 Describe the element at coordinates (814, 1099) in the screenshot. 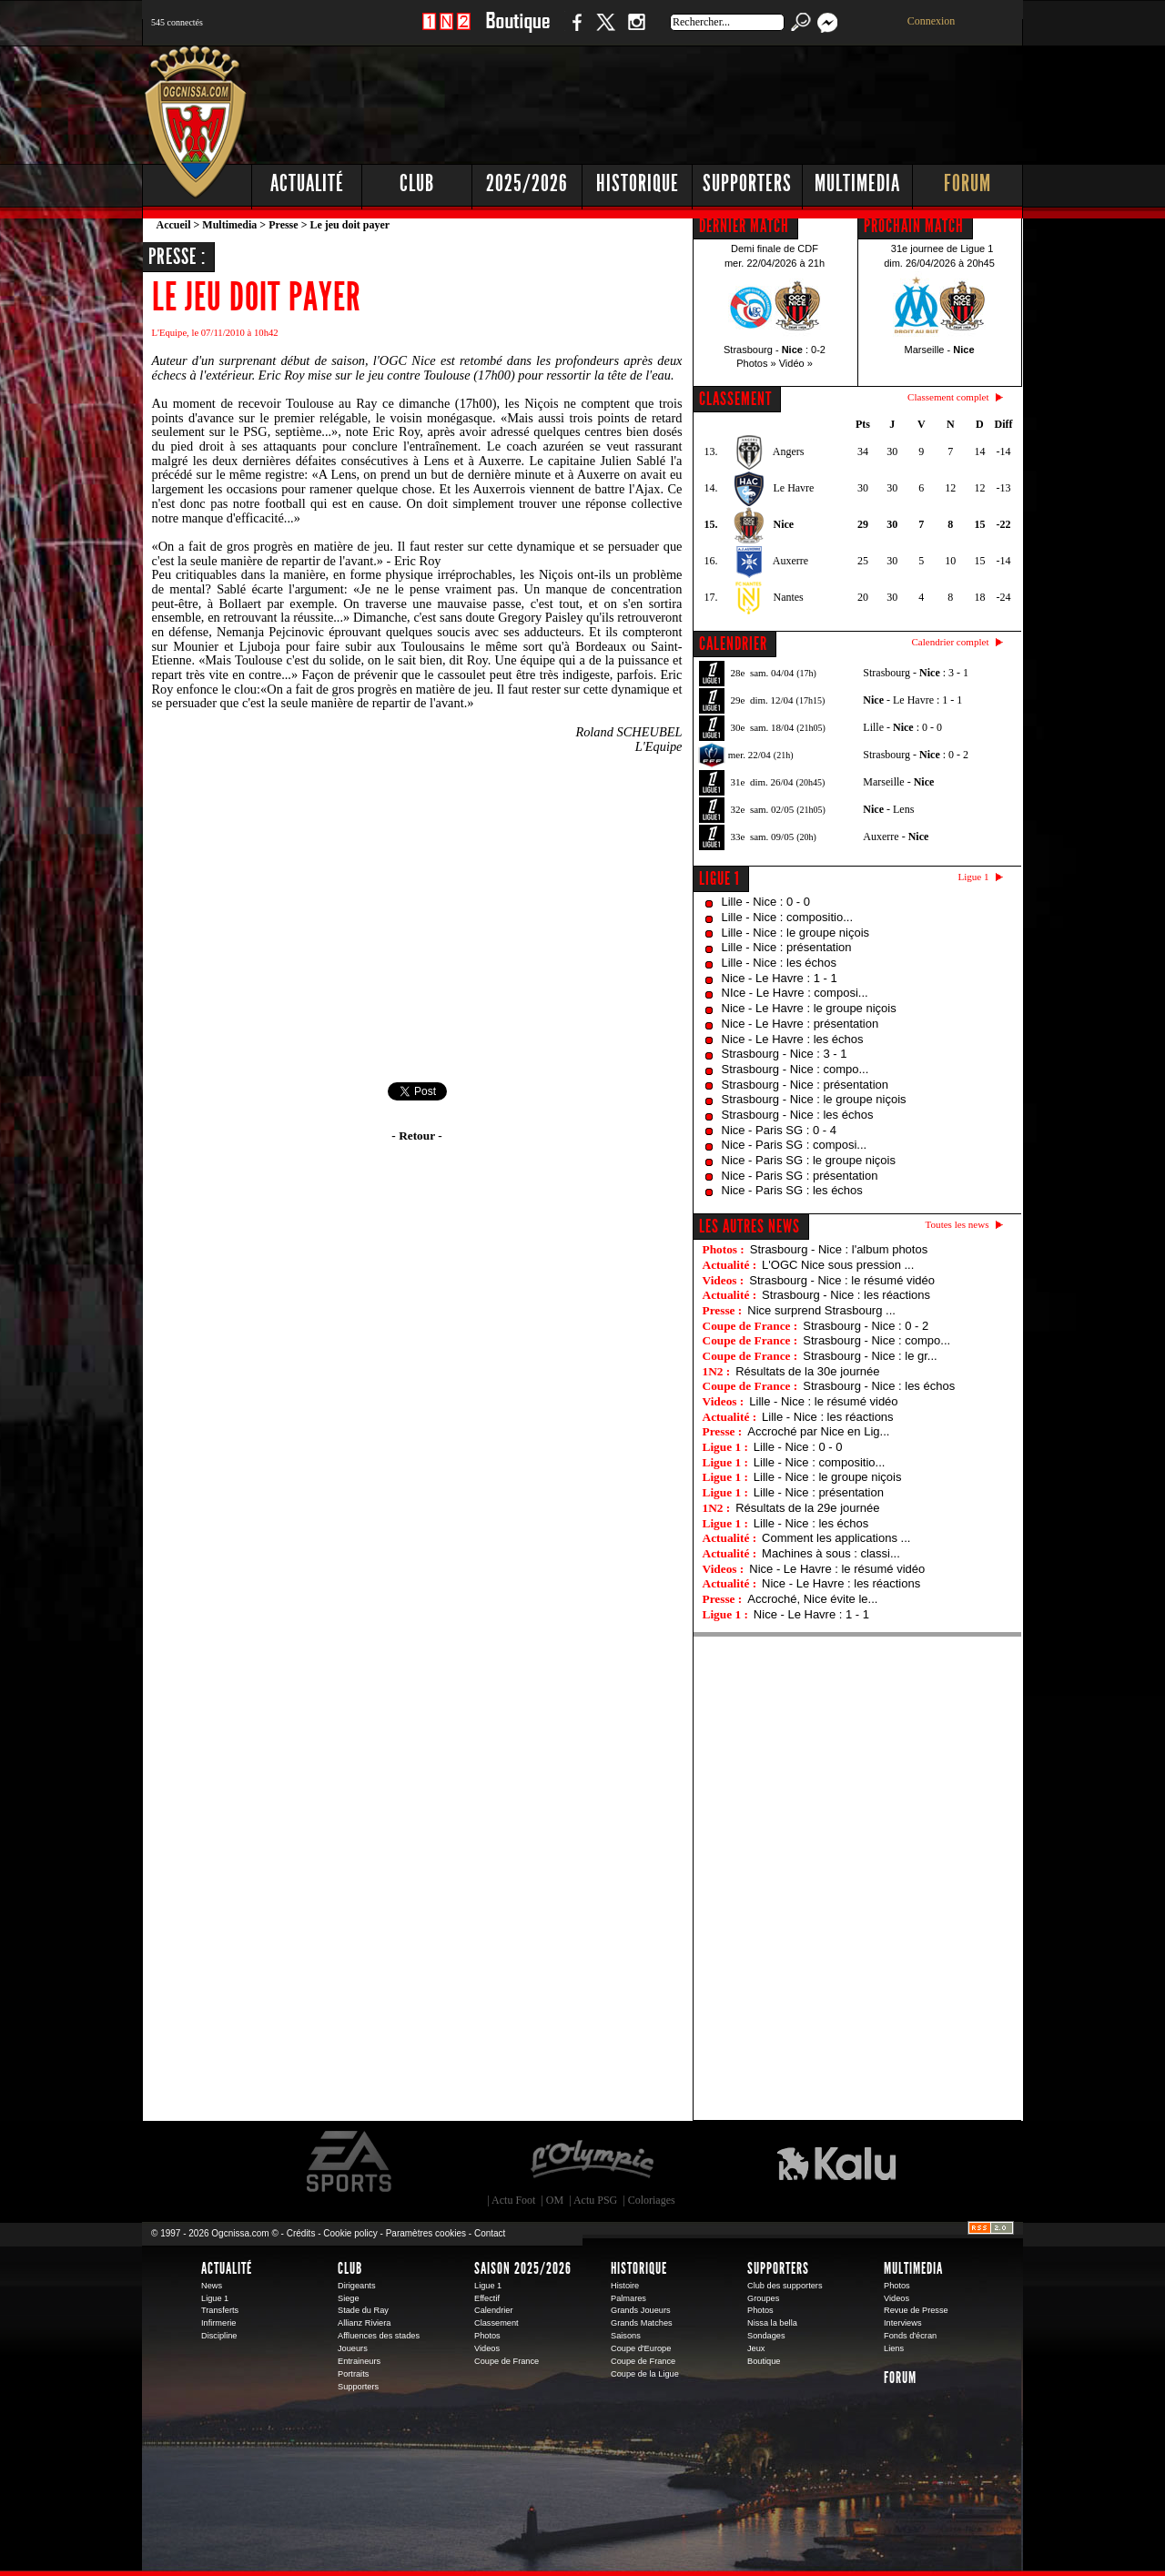

I see `Strasbourg - Nice : le groupe niçois` at that location.